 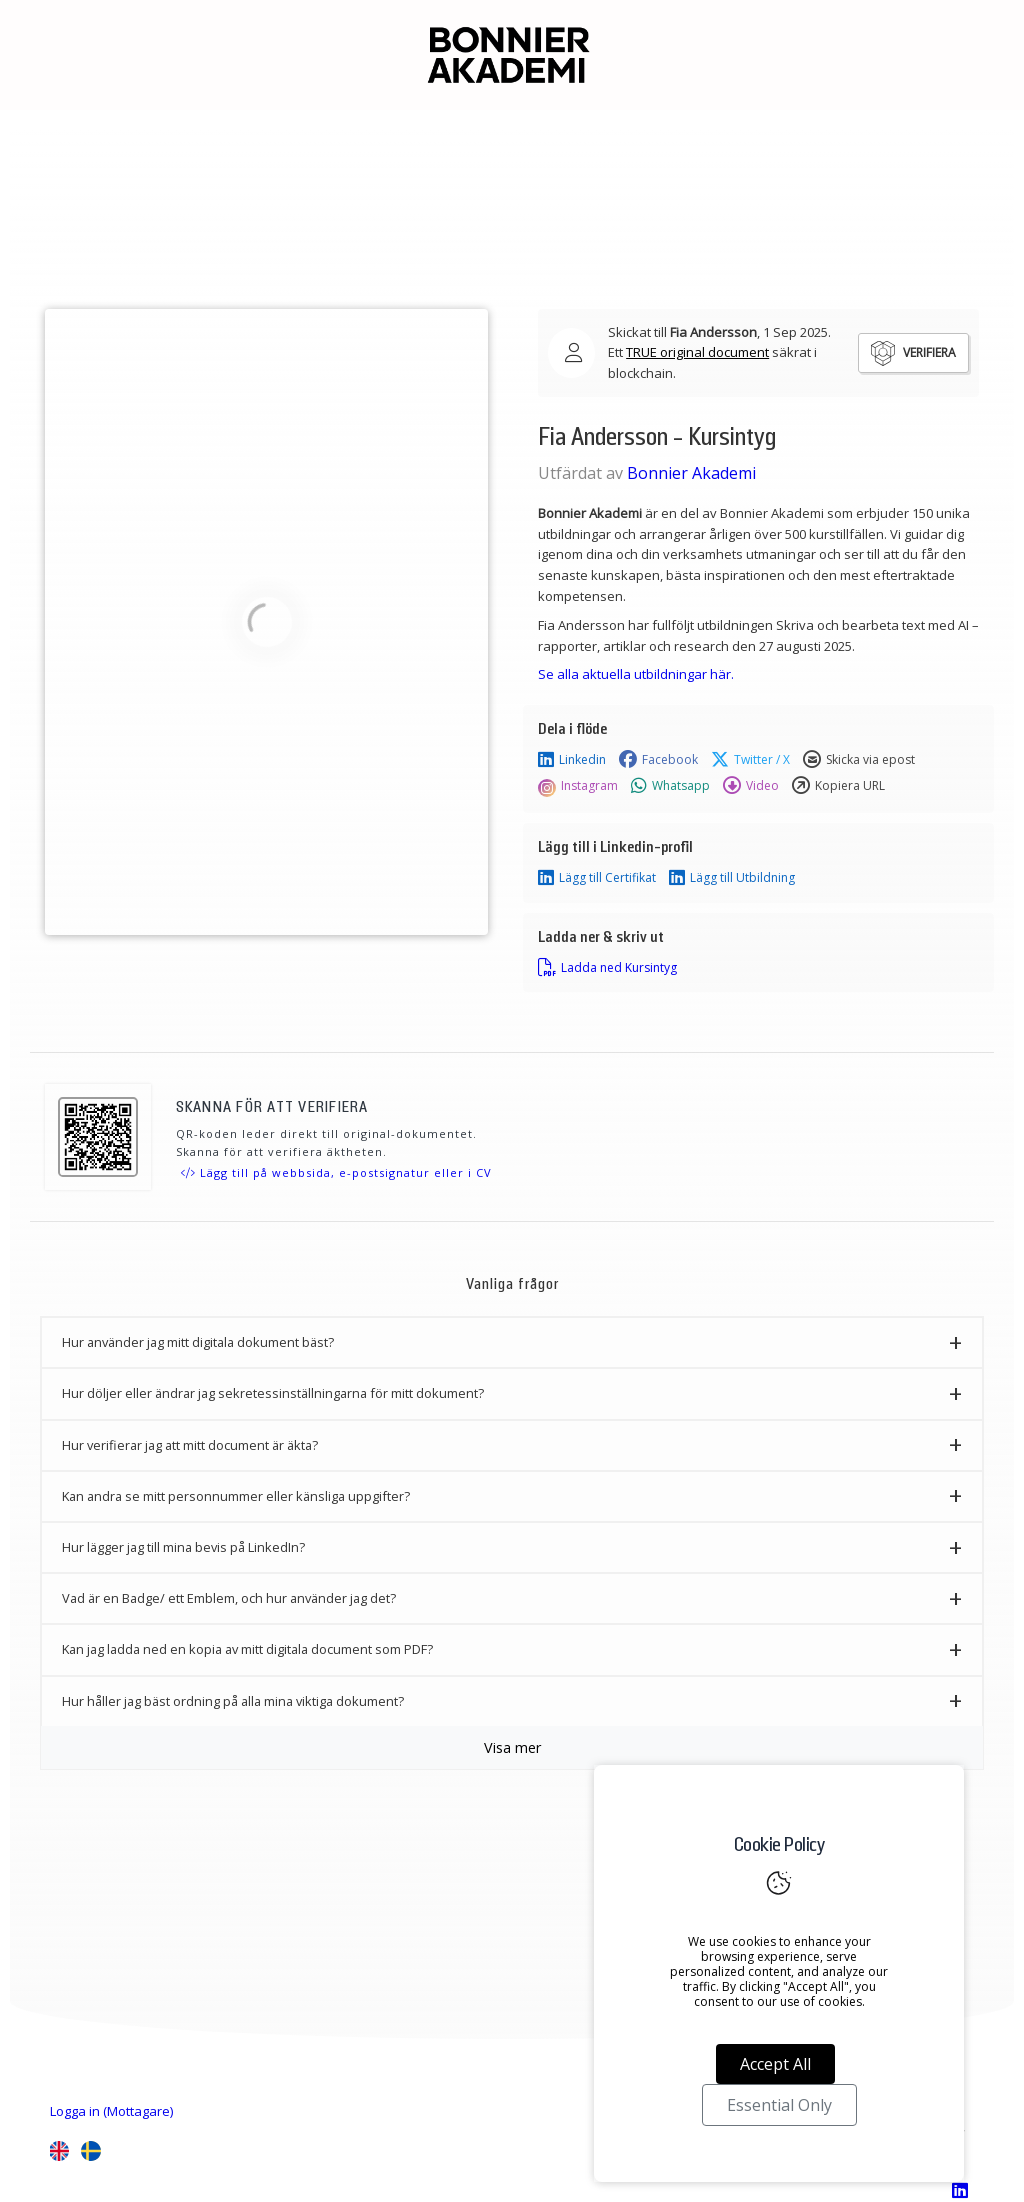 I want to click on Whatsapp, so click(x=670, y=786).